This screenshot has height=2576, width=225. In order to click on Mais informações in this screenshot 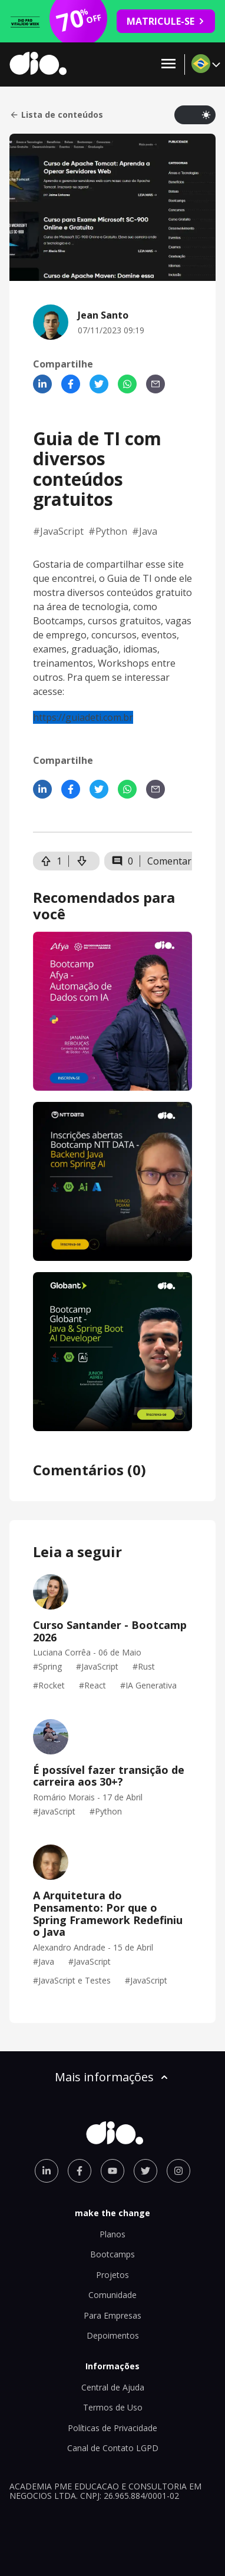, I will do `click(112, 2077)`.